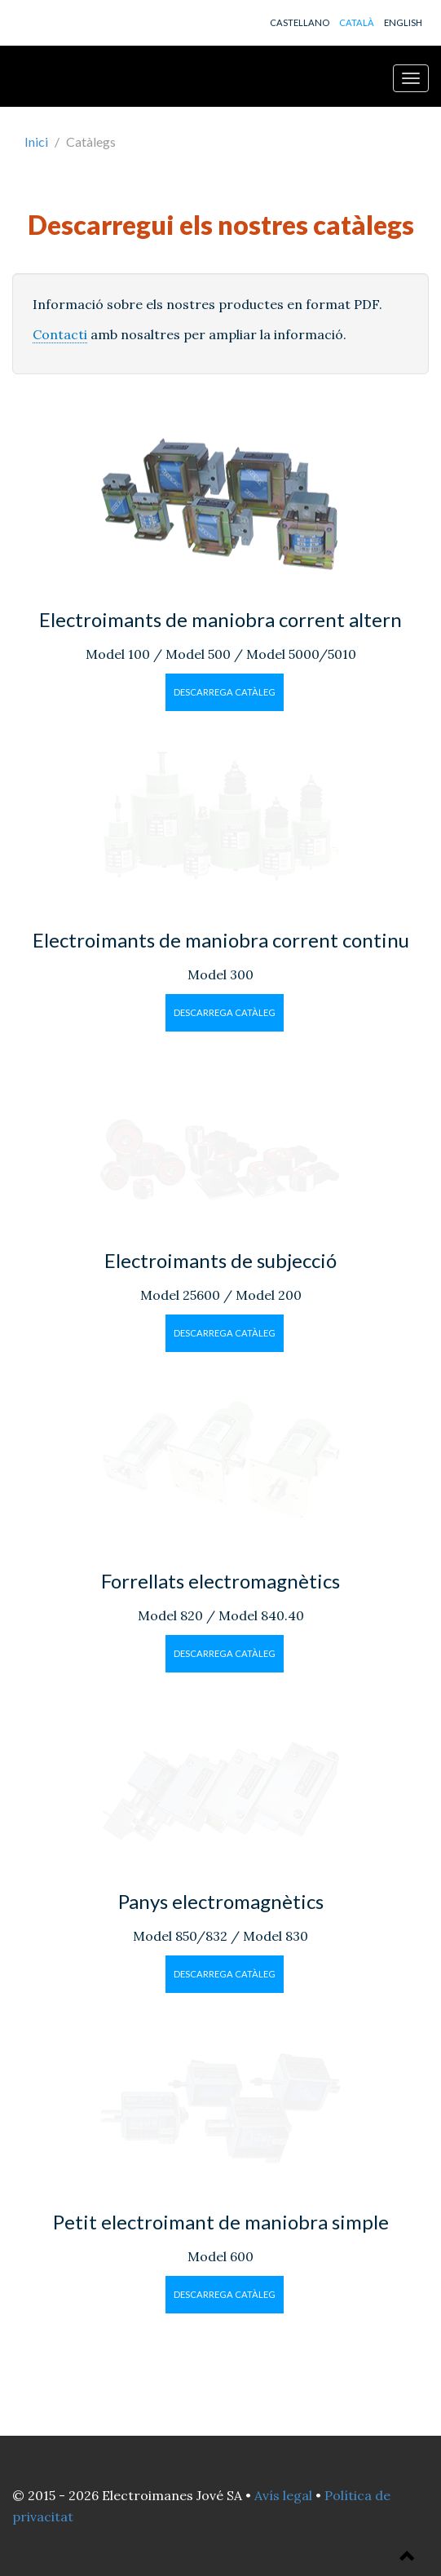 Image resolution: width=441 pixels, height=2576 pixels. Describe the element at coordinates (225, 692) in the screenshot. I see `Descarrega catàleg` at that location.